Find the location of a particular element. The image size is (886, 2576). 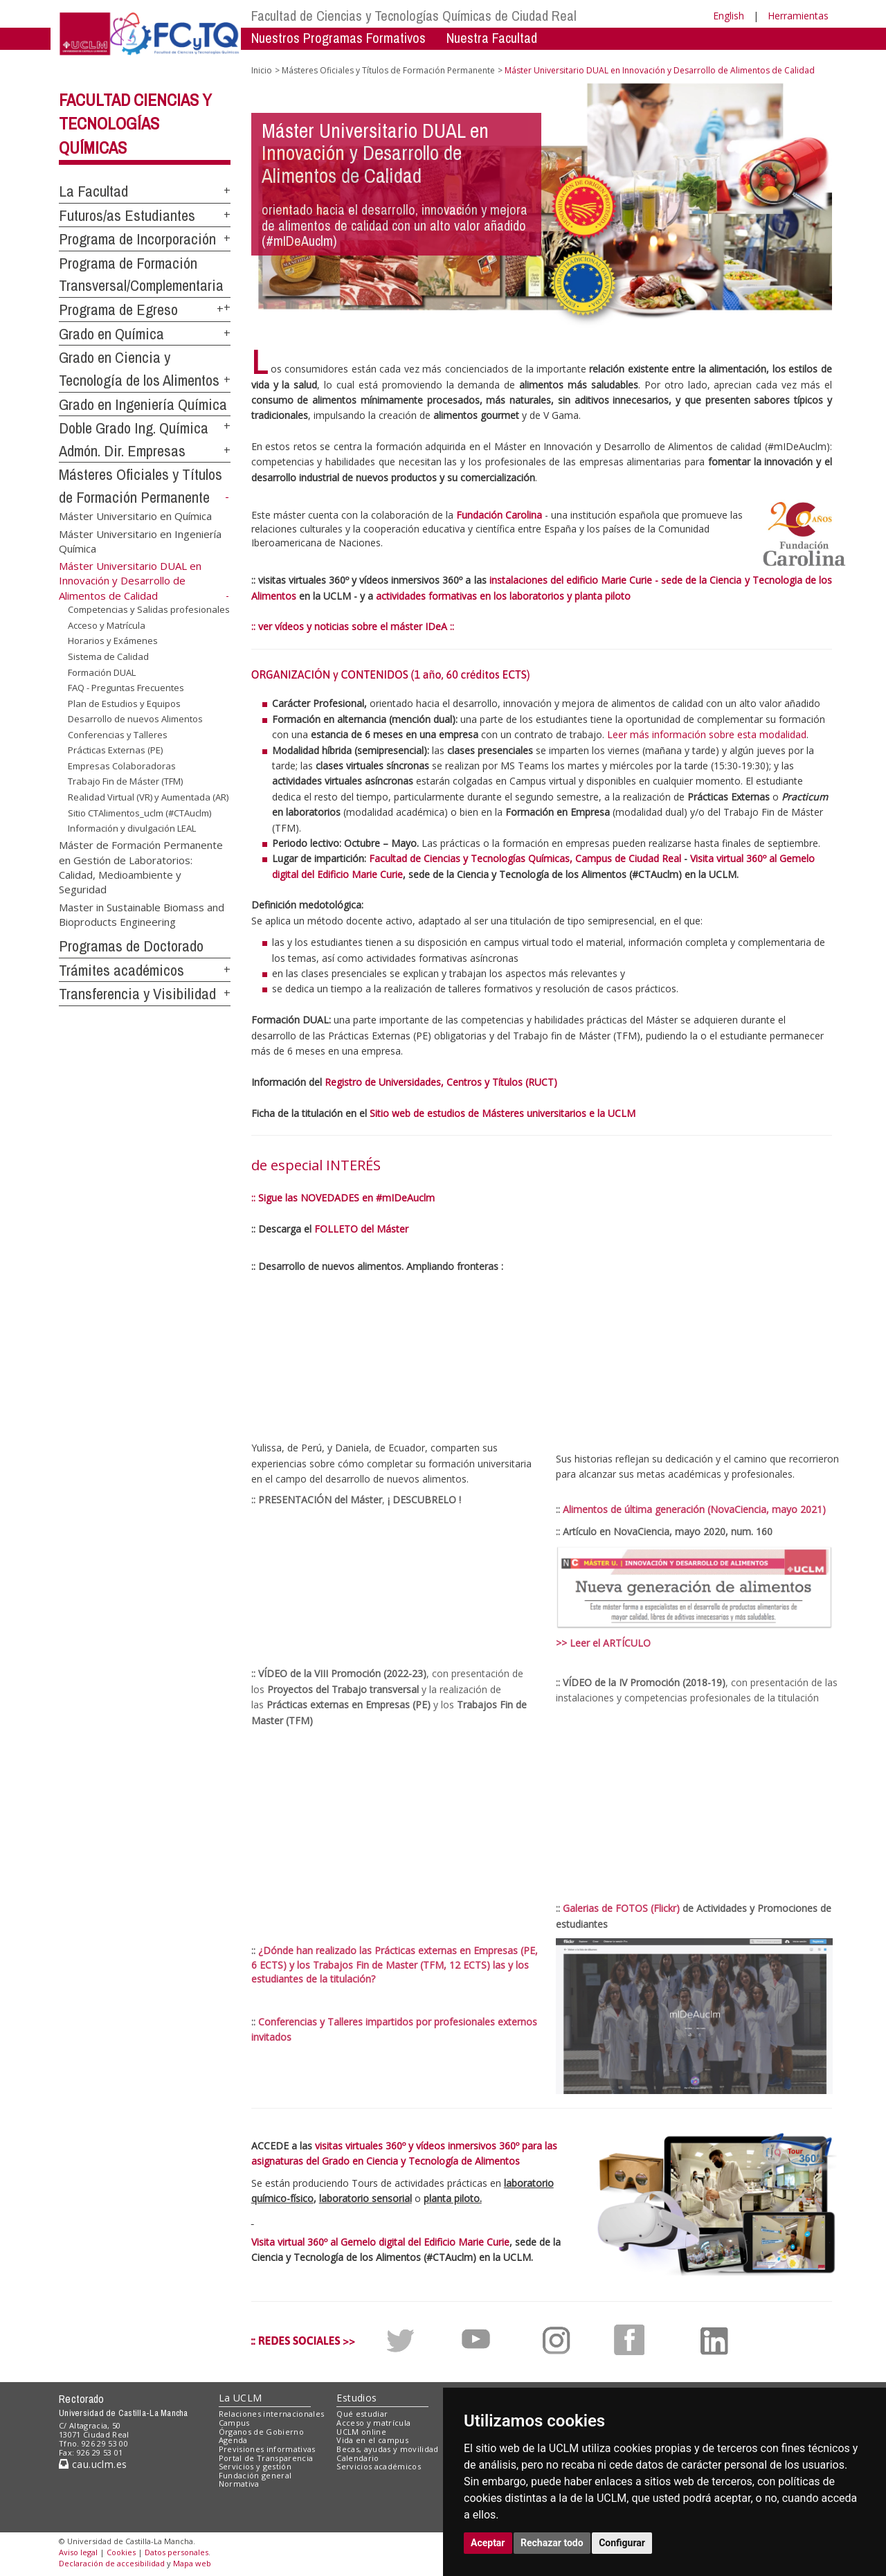

Transferencia y Visibilidad is located at coordinates (137, 993).